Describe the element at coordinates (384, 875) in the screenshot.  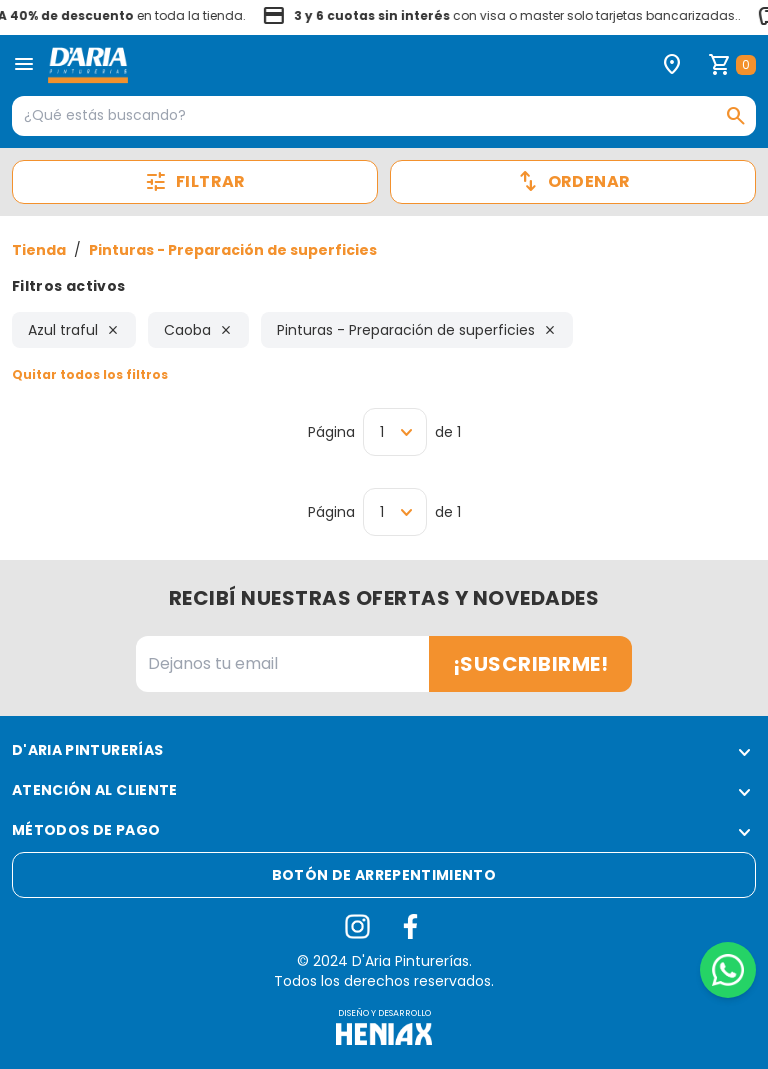
I see `Botón de arrepentimiento` at that location.